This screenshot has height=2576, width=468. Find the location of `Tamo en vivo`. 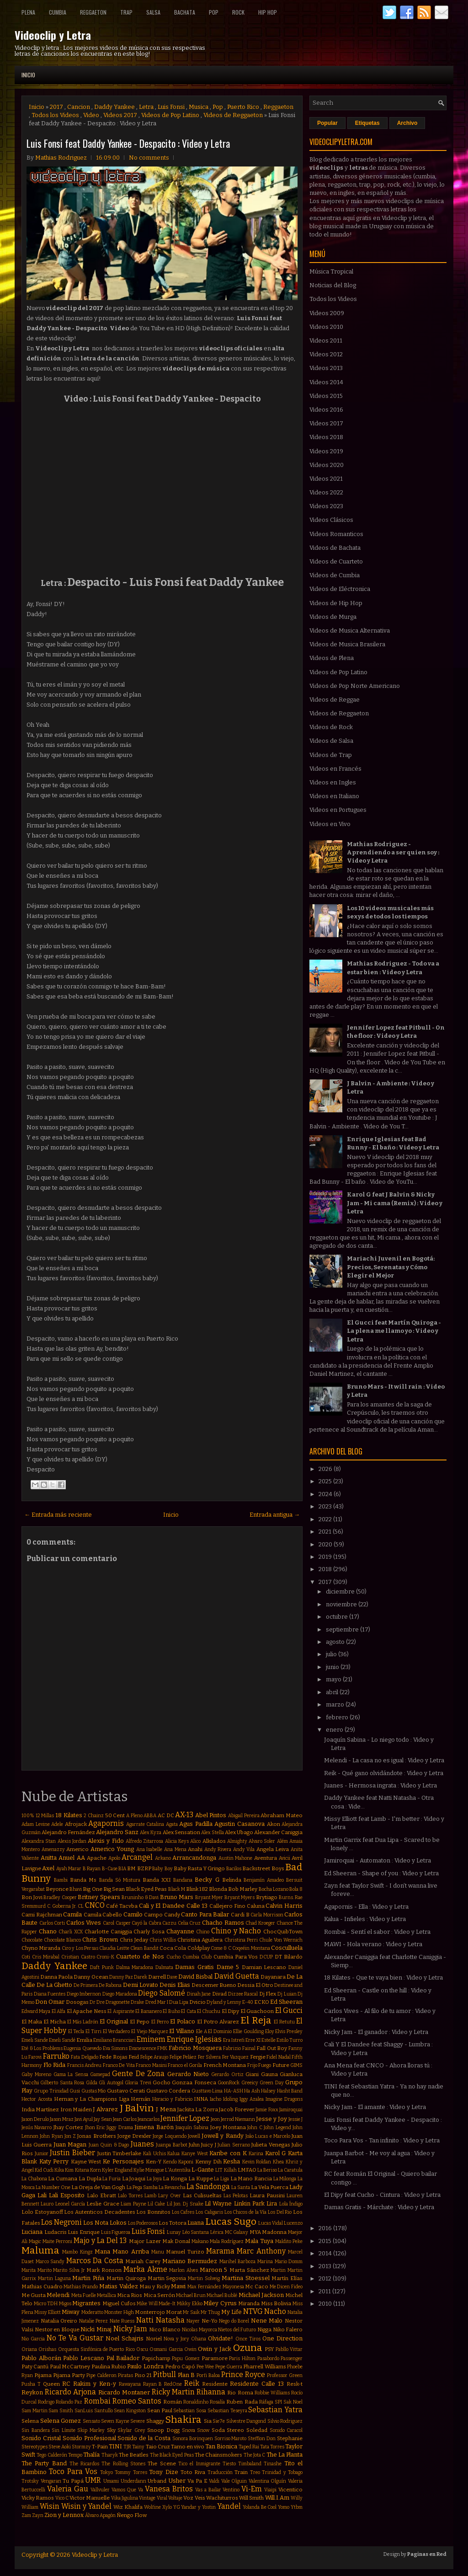

Tamo en vivo is located at coordinates (187, 2446).